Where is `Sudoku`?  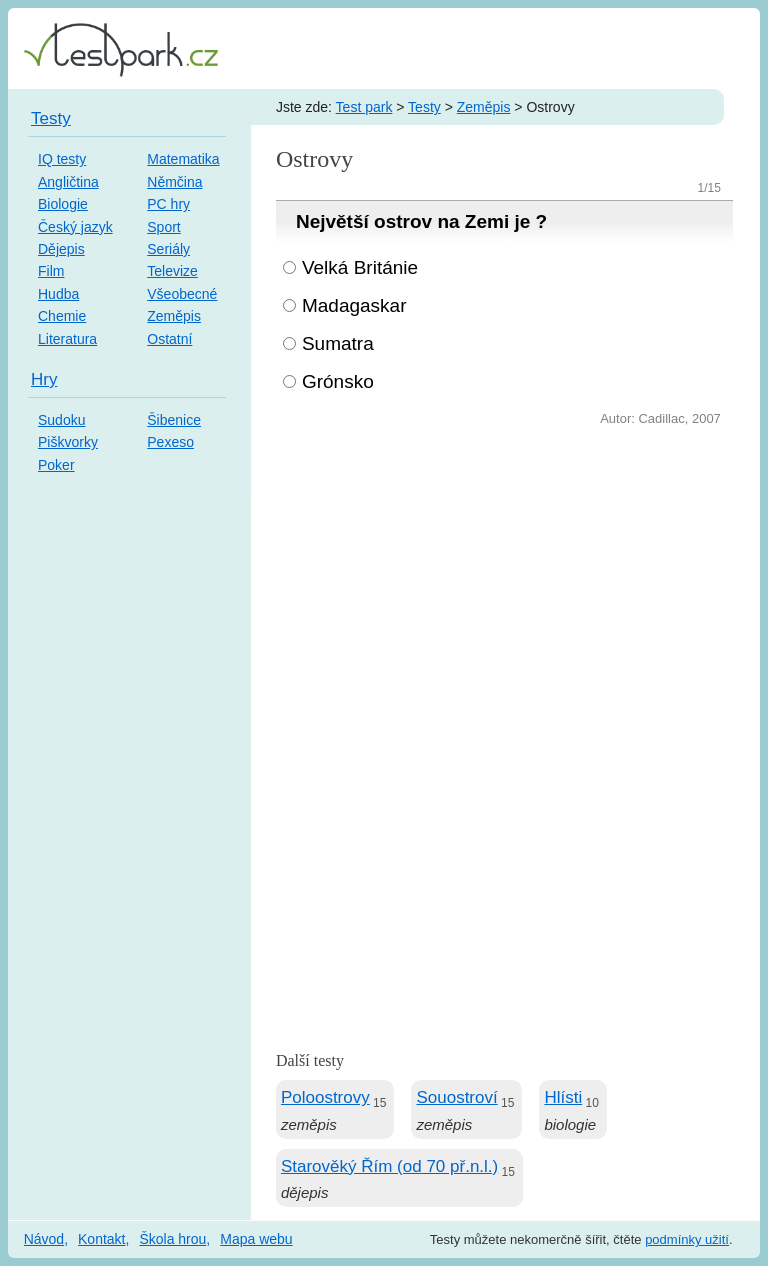
Sudoku is located at coordinates (61, 420).